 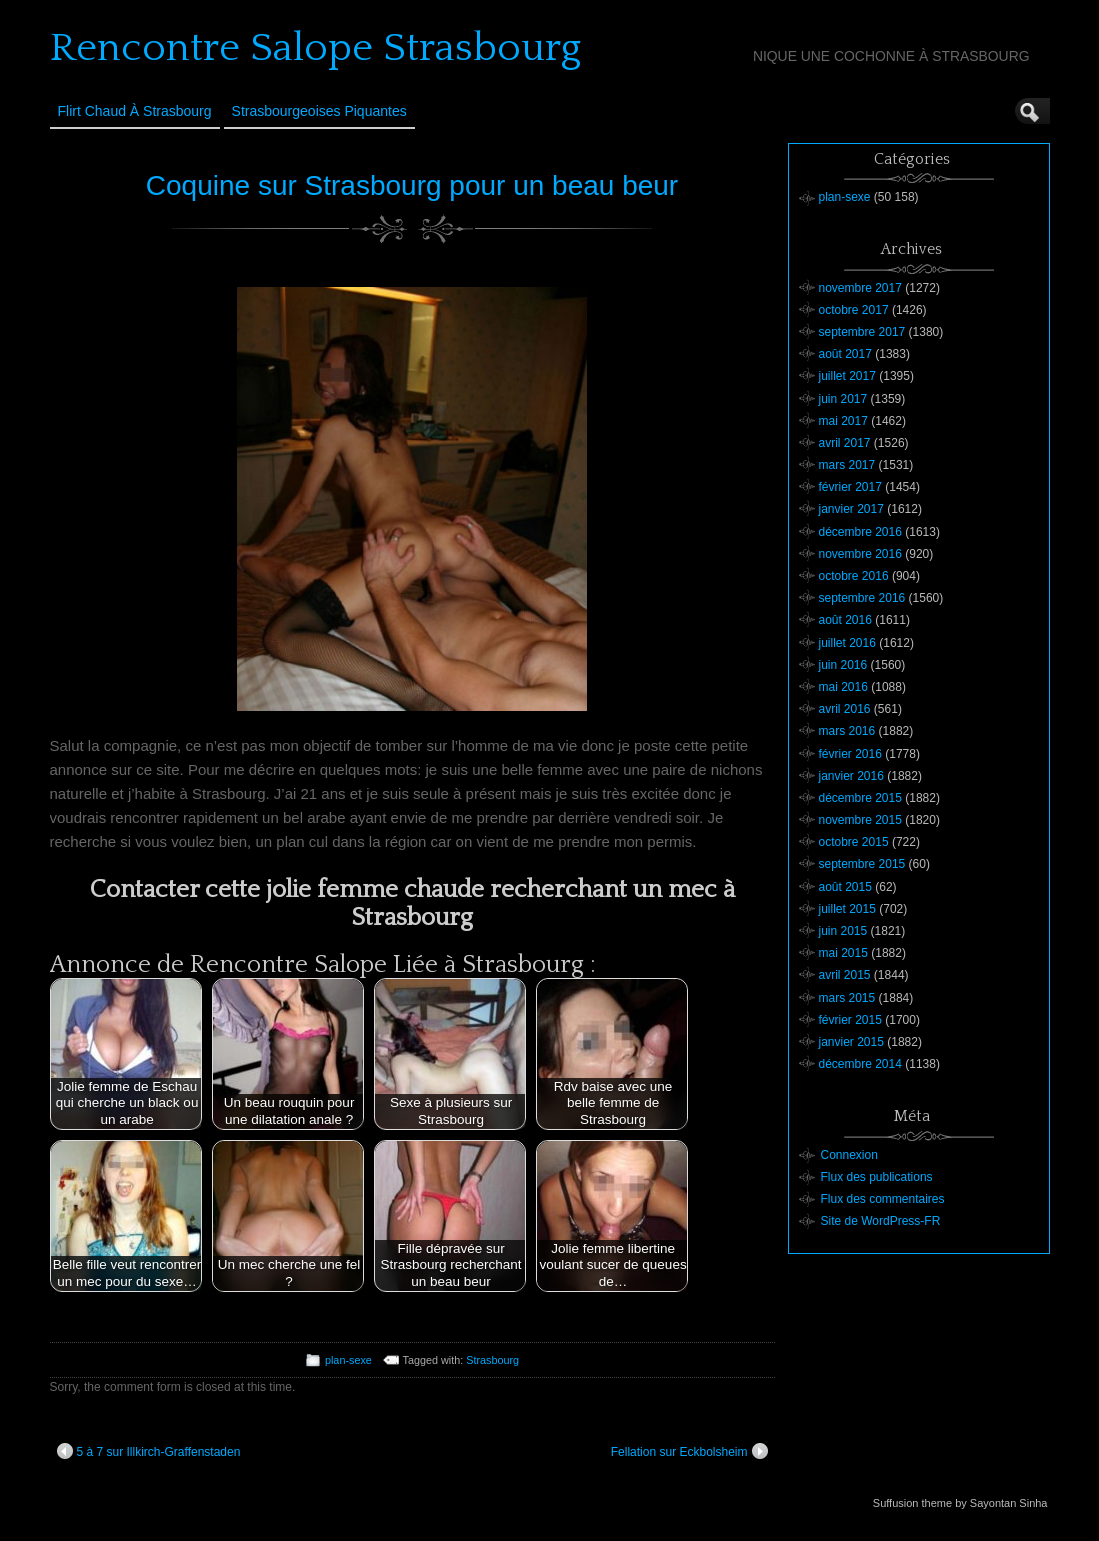 What do you see at coordinates (877, 1177) in the screenshot?
I see `Flux des publications` at bounding box center [877, 1177].